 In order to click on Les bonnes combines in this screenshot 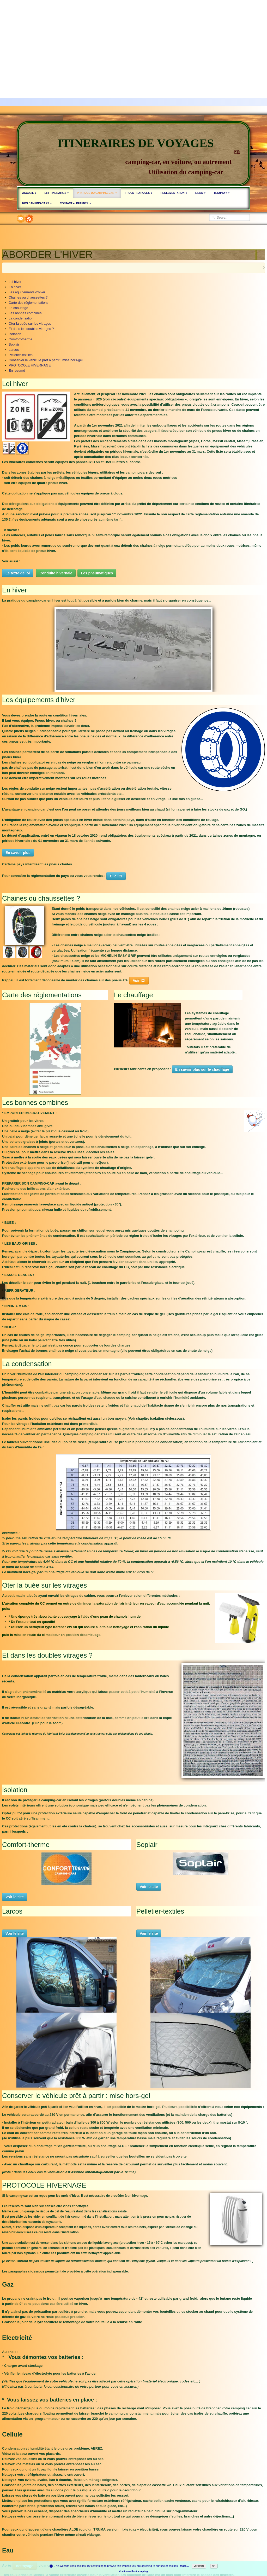, I will do `click(25, 313)`.